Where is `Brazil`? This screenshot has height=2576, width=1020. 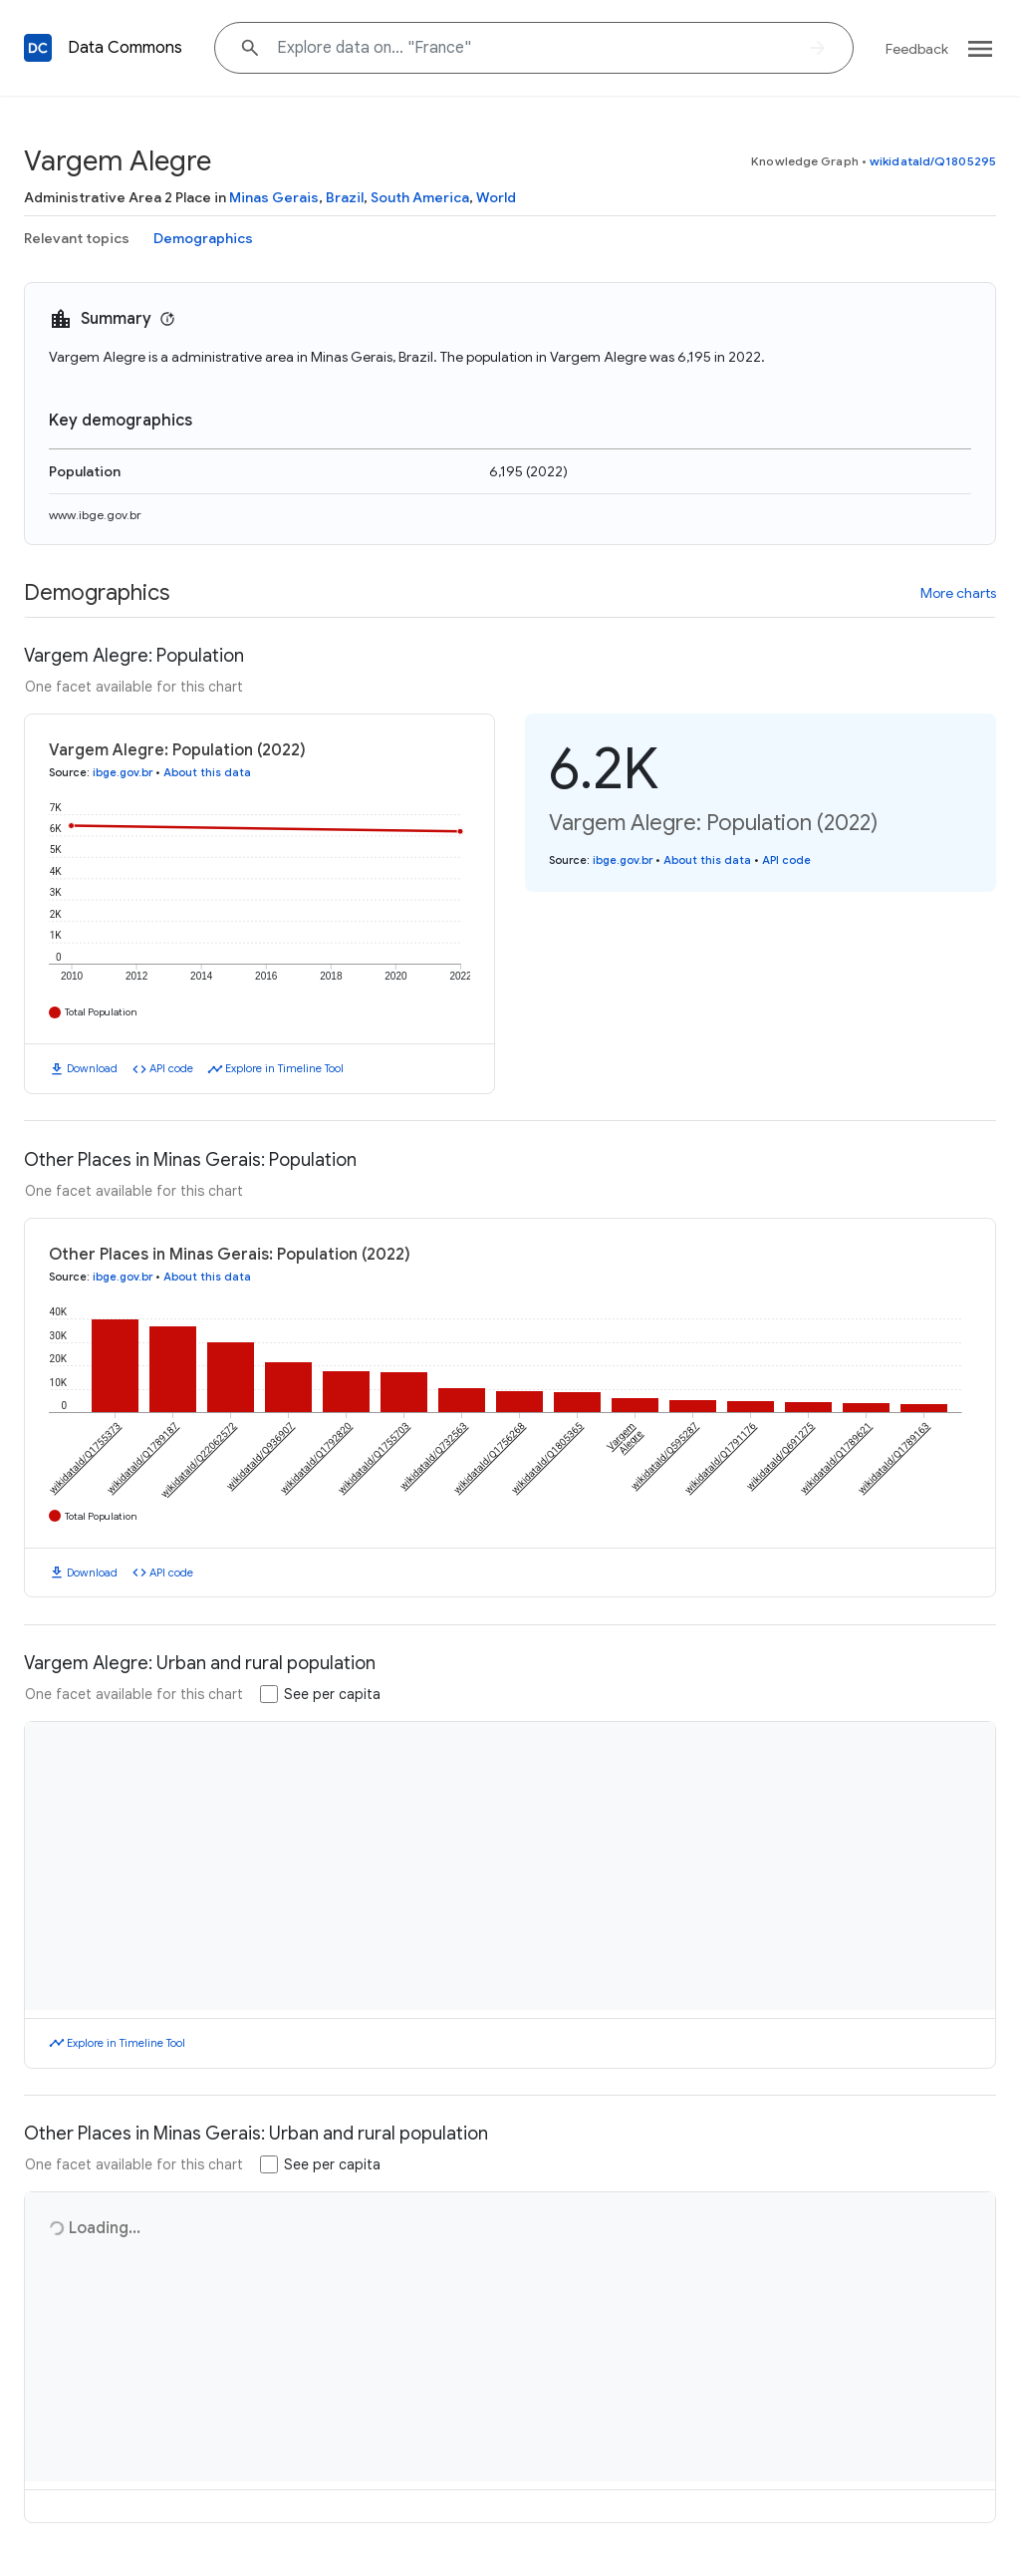
Brazil is located at coordinates (345, 197).